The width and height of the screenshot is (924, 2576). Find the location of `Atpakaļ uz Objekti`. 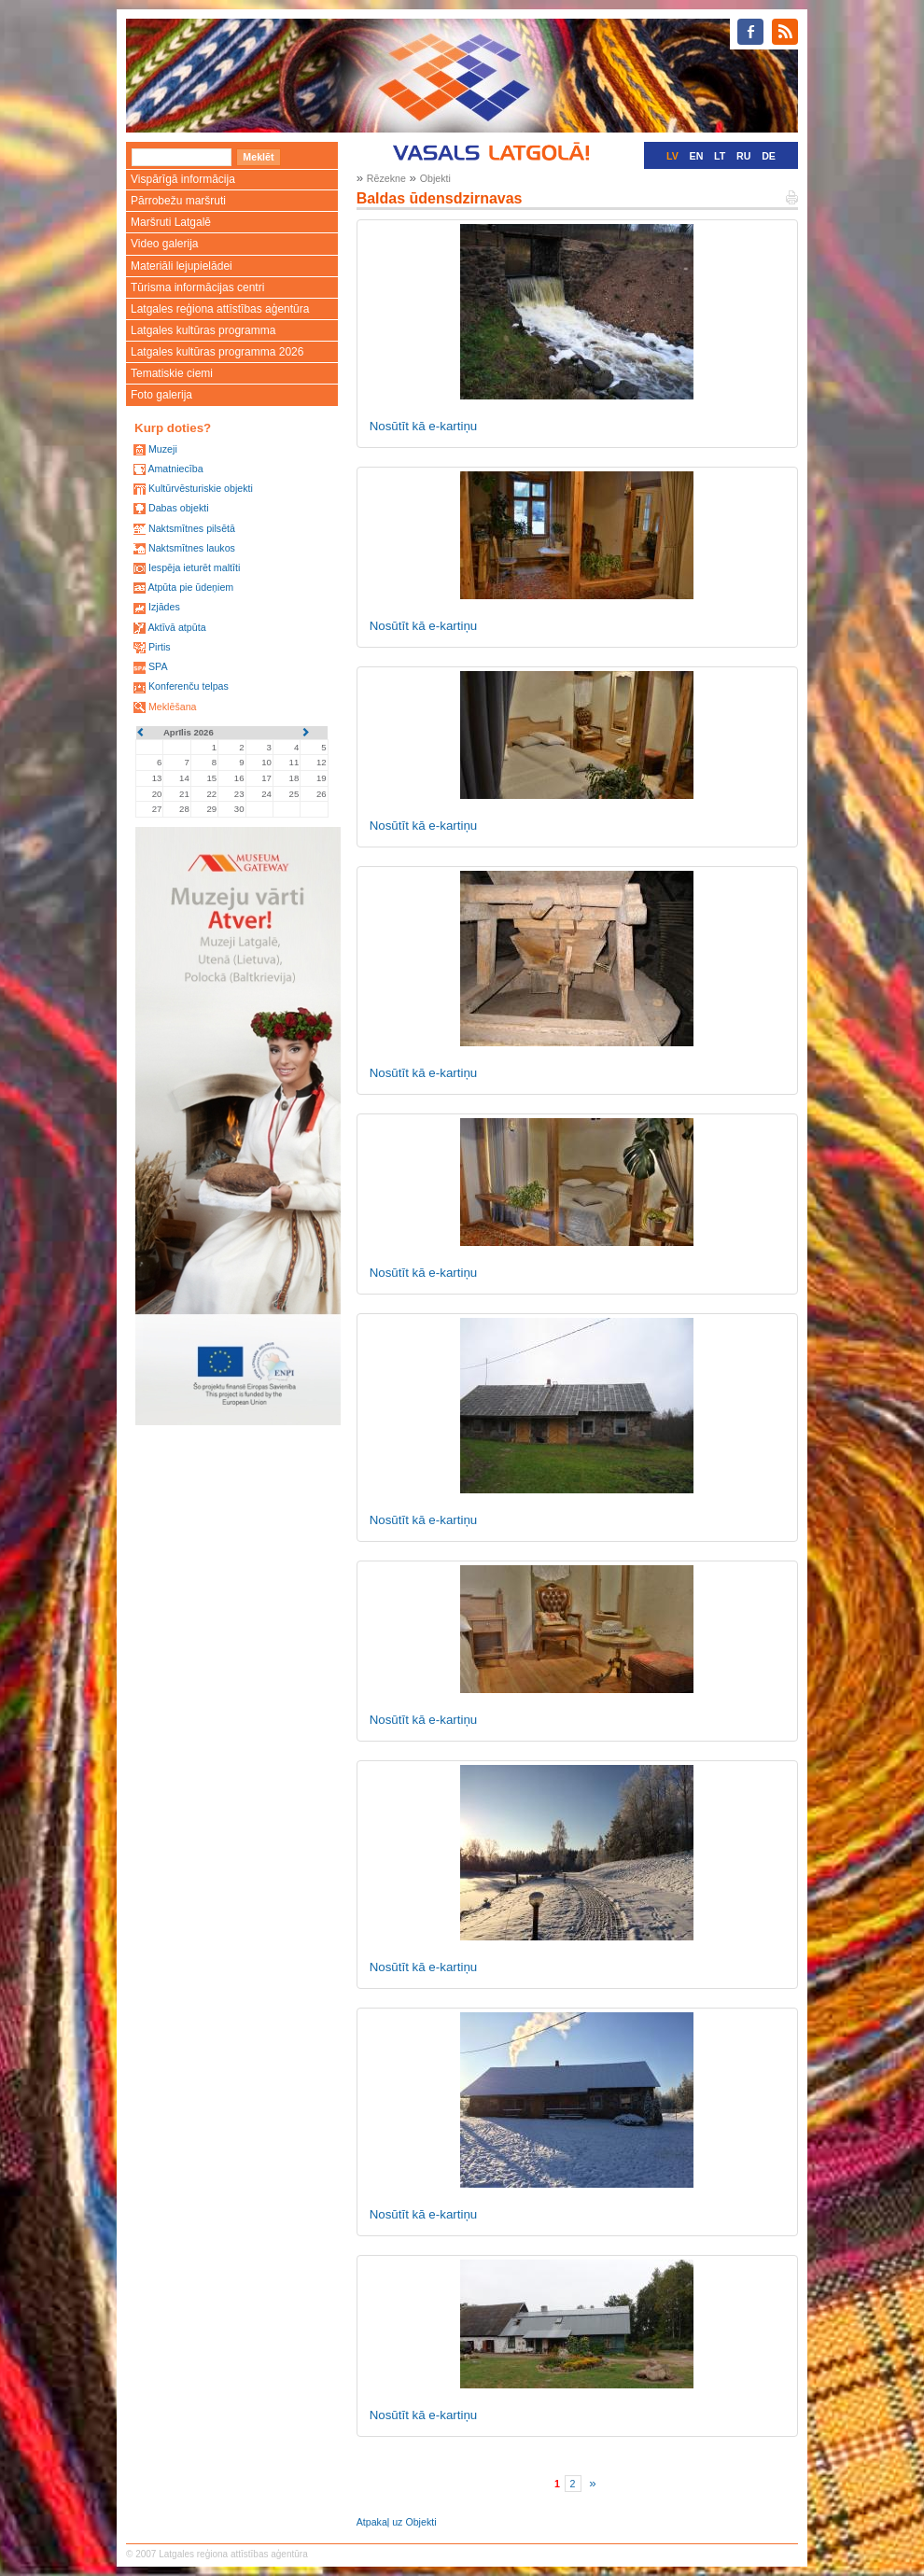

Atpakaļ uz Objekti is located at coordinates (397, 2521).